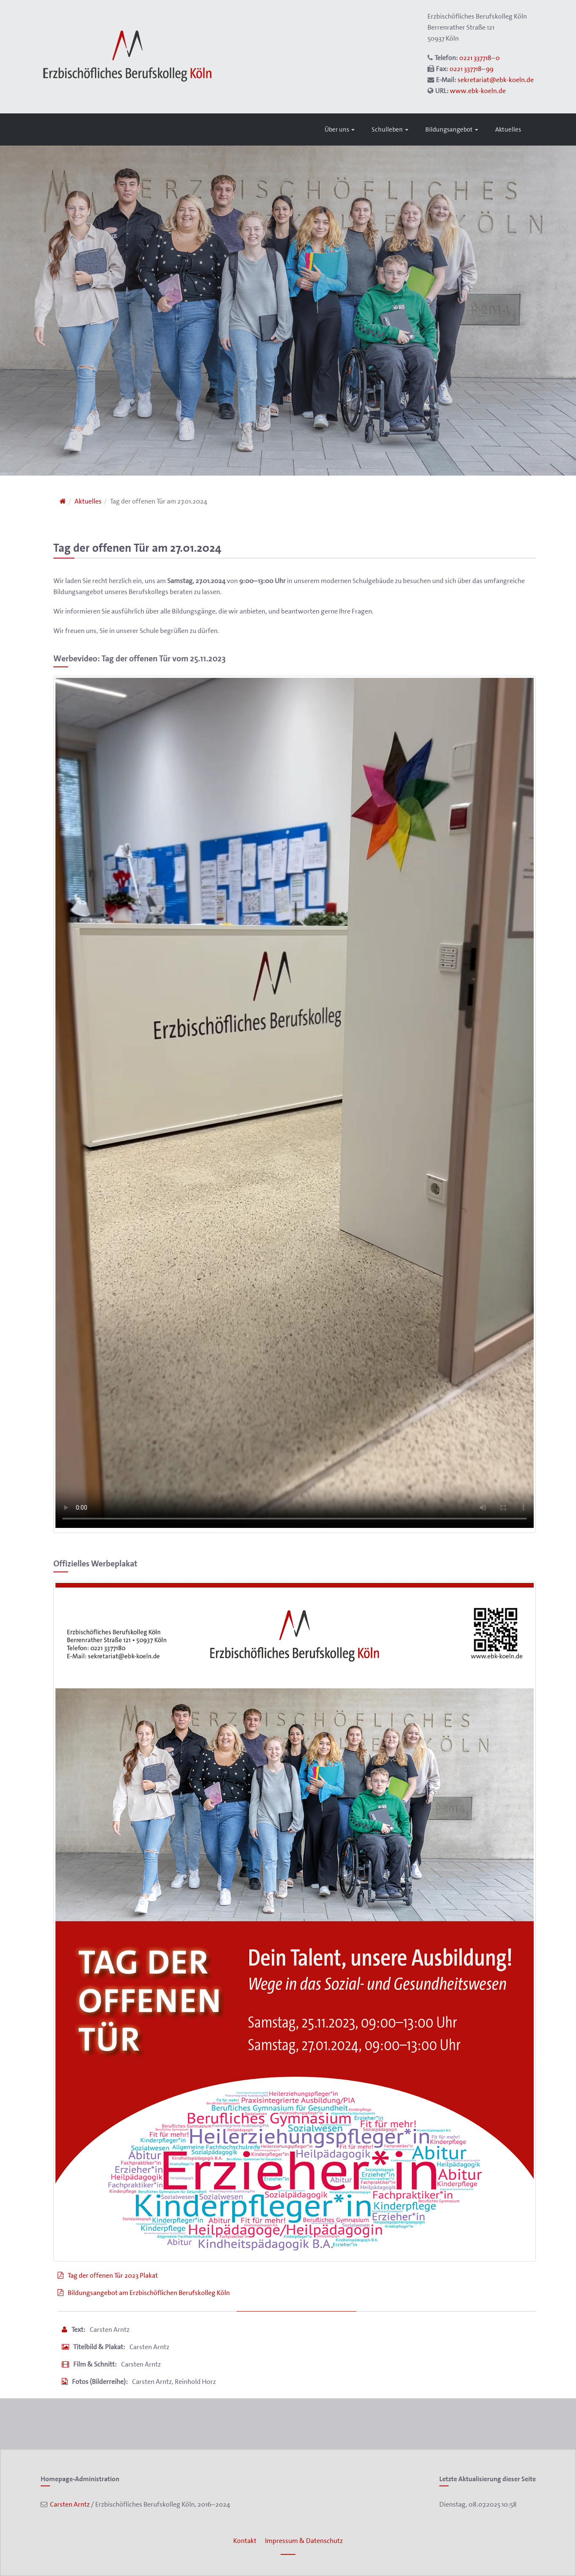 The height and width of the screenshot is (2576, 576). What do you see at coordinates (149, 2292) in the screenshot?
I see `Bildungsangebot am Erzbischöflichen Berufskolleg Köln` at bounding box center [149, 2292].